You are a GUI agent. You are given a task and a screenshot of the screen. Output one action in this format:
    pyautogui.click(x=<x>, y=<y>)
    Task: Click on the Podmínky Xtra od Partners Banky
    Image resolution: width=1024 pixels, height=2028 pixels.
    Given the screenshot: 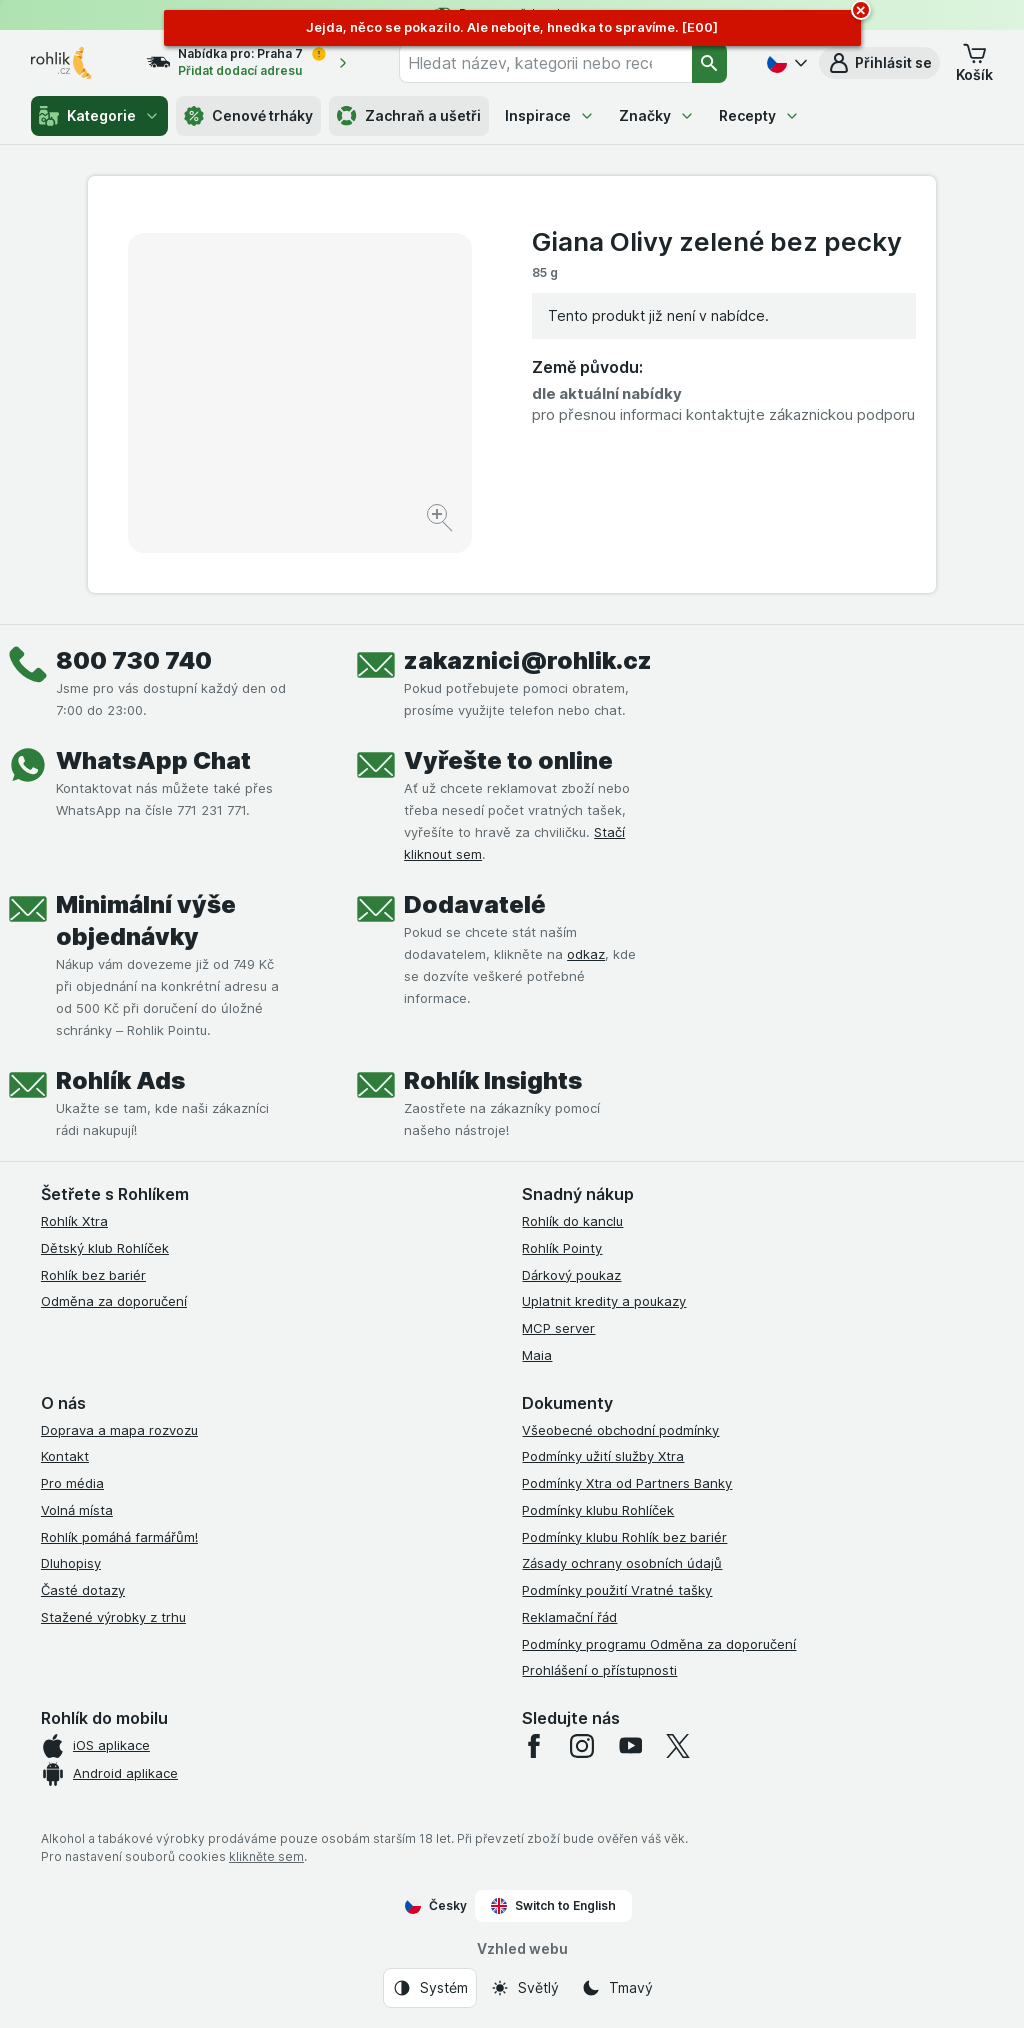 What is the action you would take?
    pyautogui.click(x=627, y=1483)
    